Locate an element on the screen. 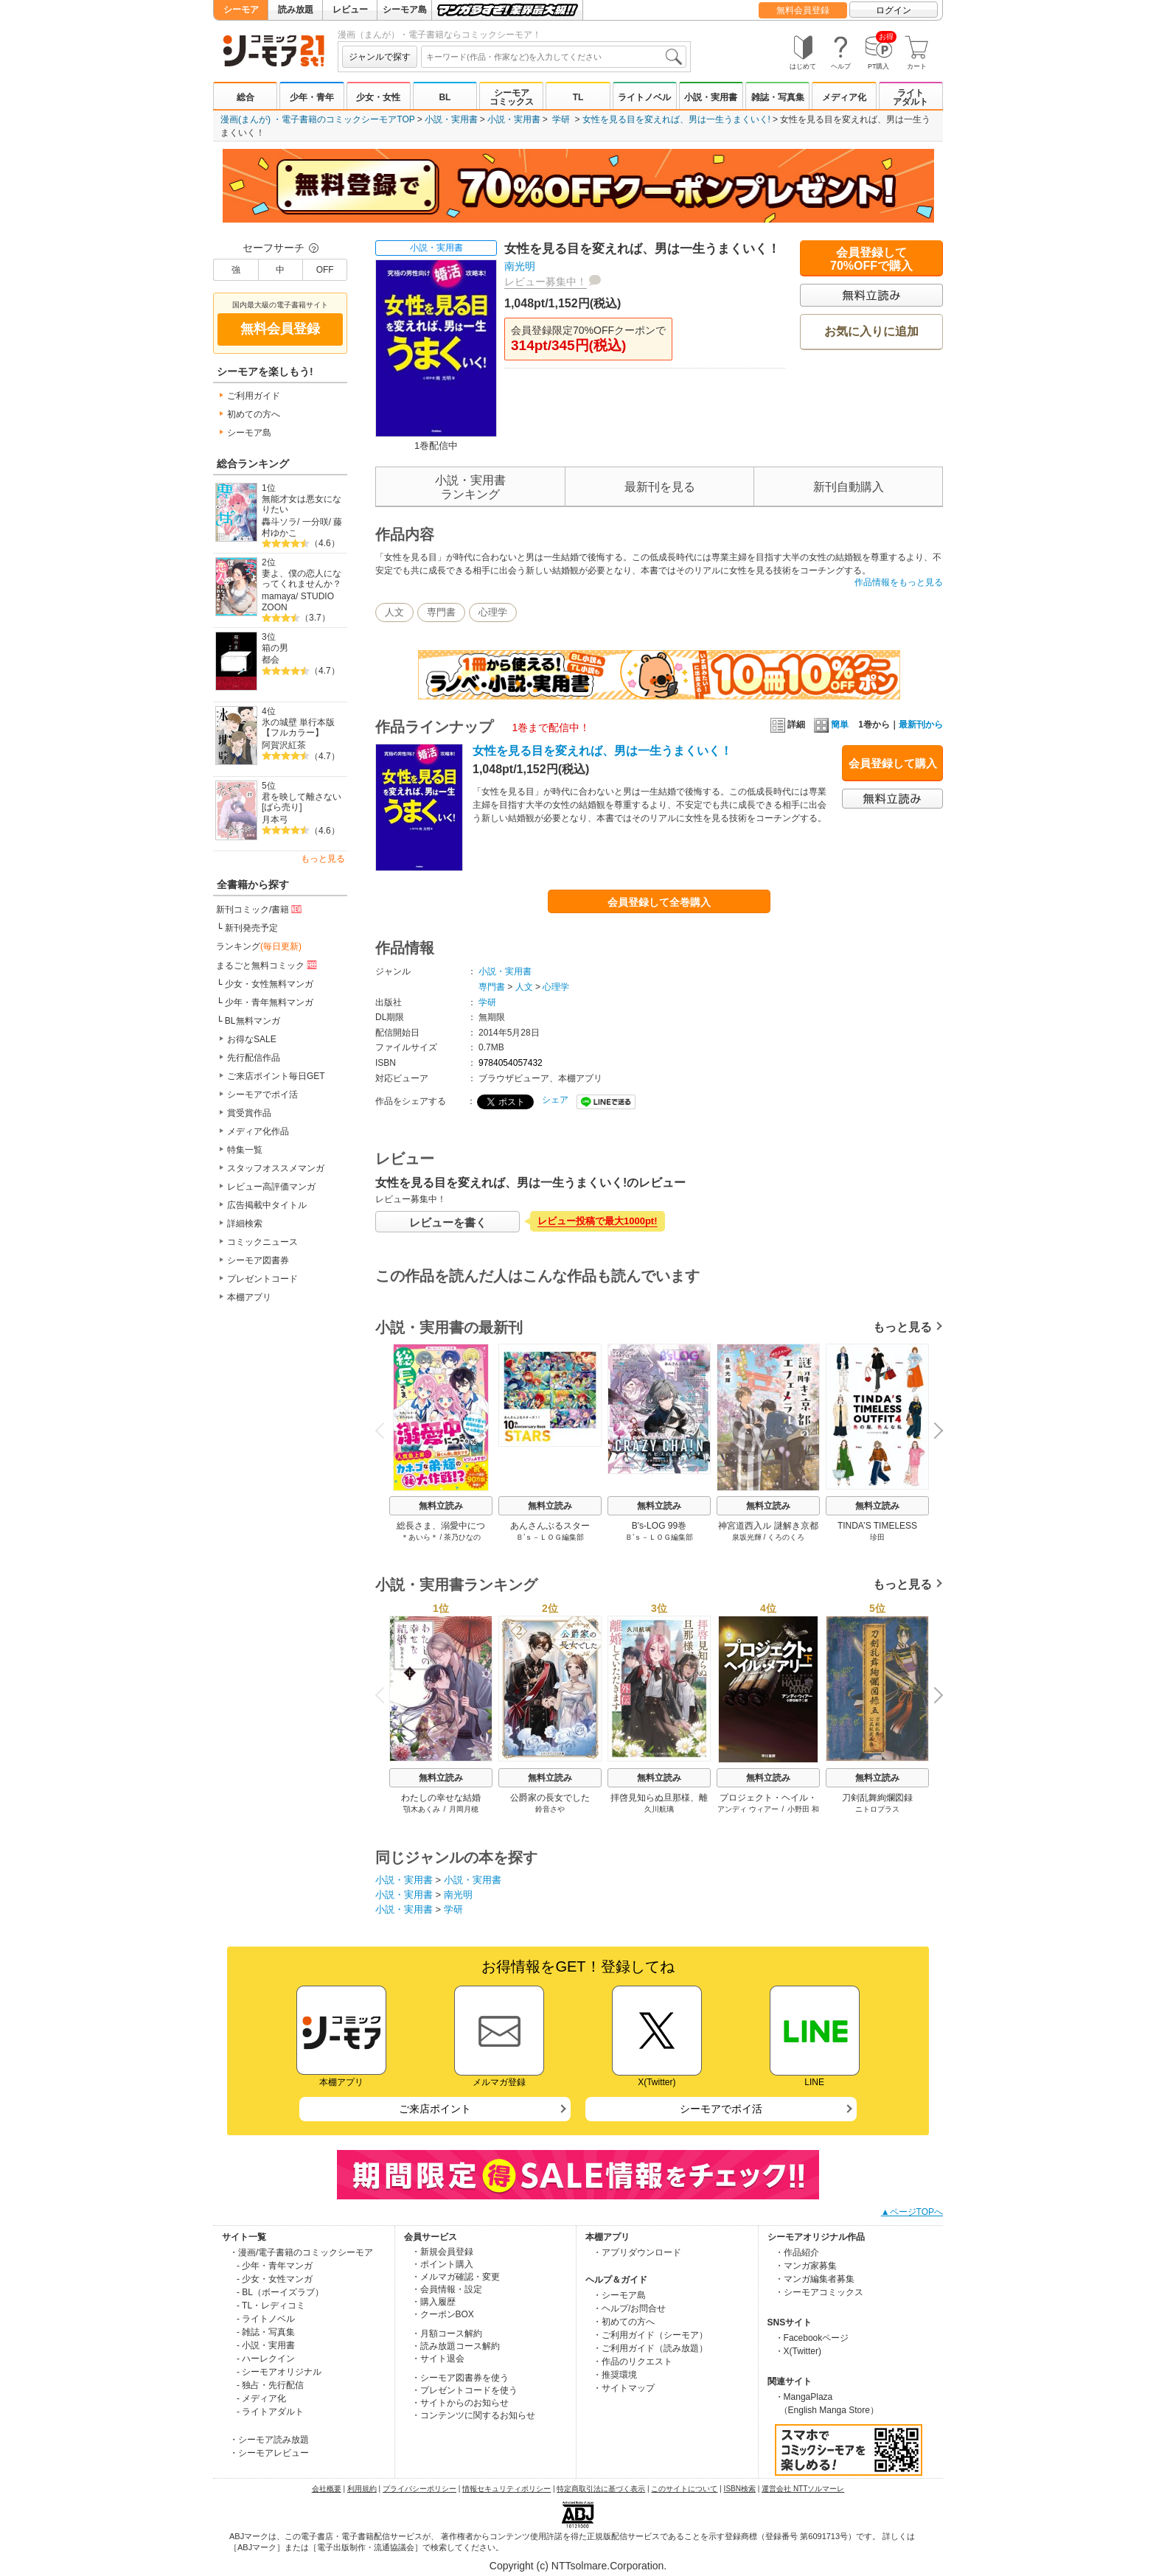 Image resolution: width=1156 pixels, height=2576 pixels. シーモア is located at coordinates (241, 9).